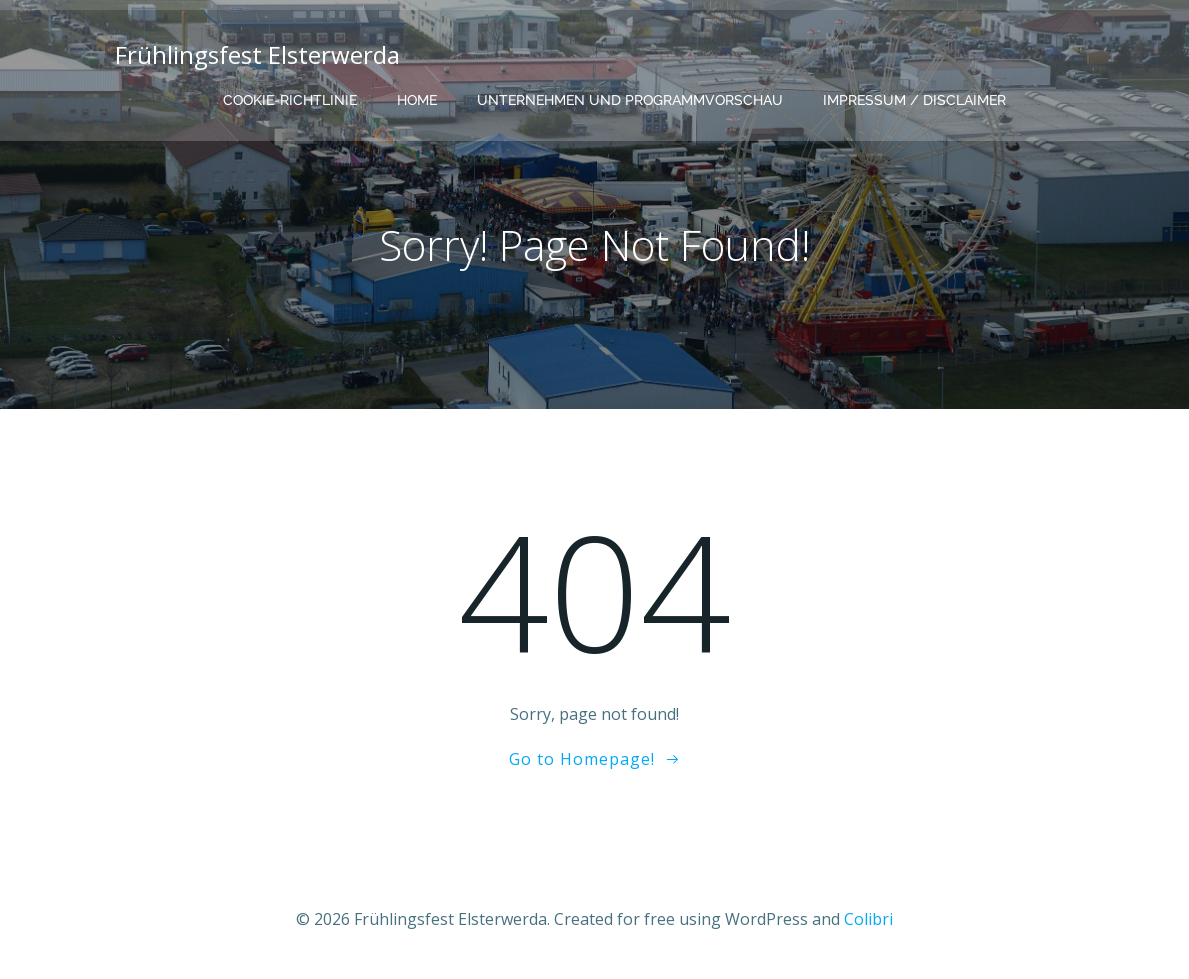 The height and width of the screenshot is (979, 1189). What do you see at coordinates (868, 919) in the screenshot?
I see `Colibri` at bounding box center [868, 919].